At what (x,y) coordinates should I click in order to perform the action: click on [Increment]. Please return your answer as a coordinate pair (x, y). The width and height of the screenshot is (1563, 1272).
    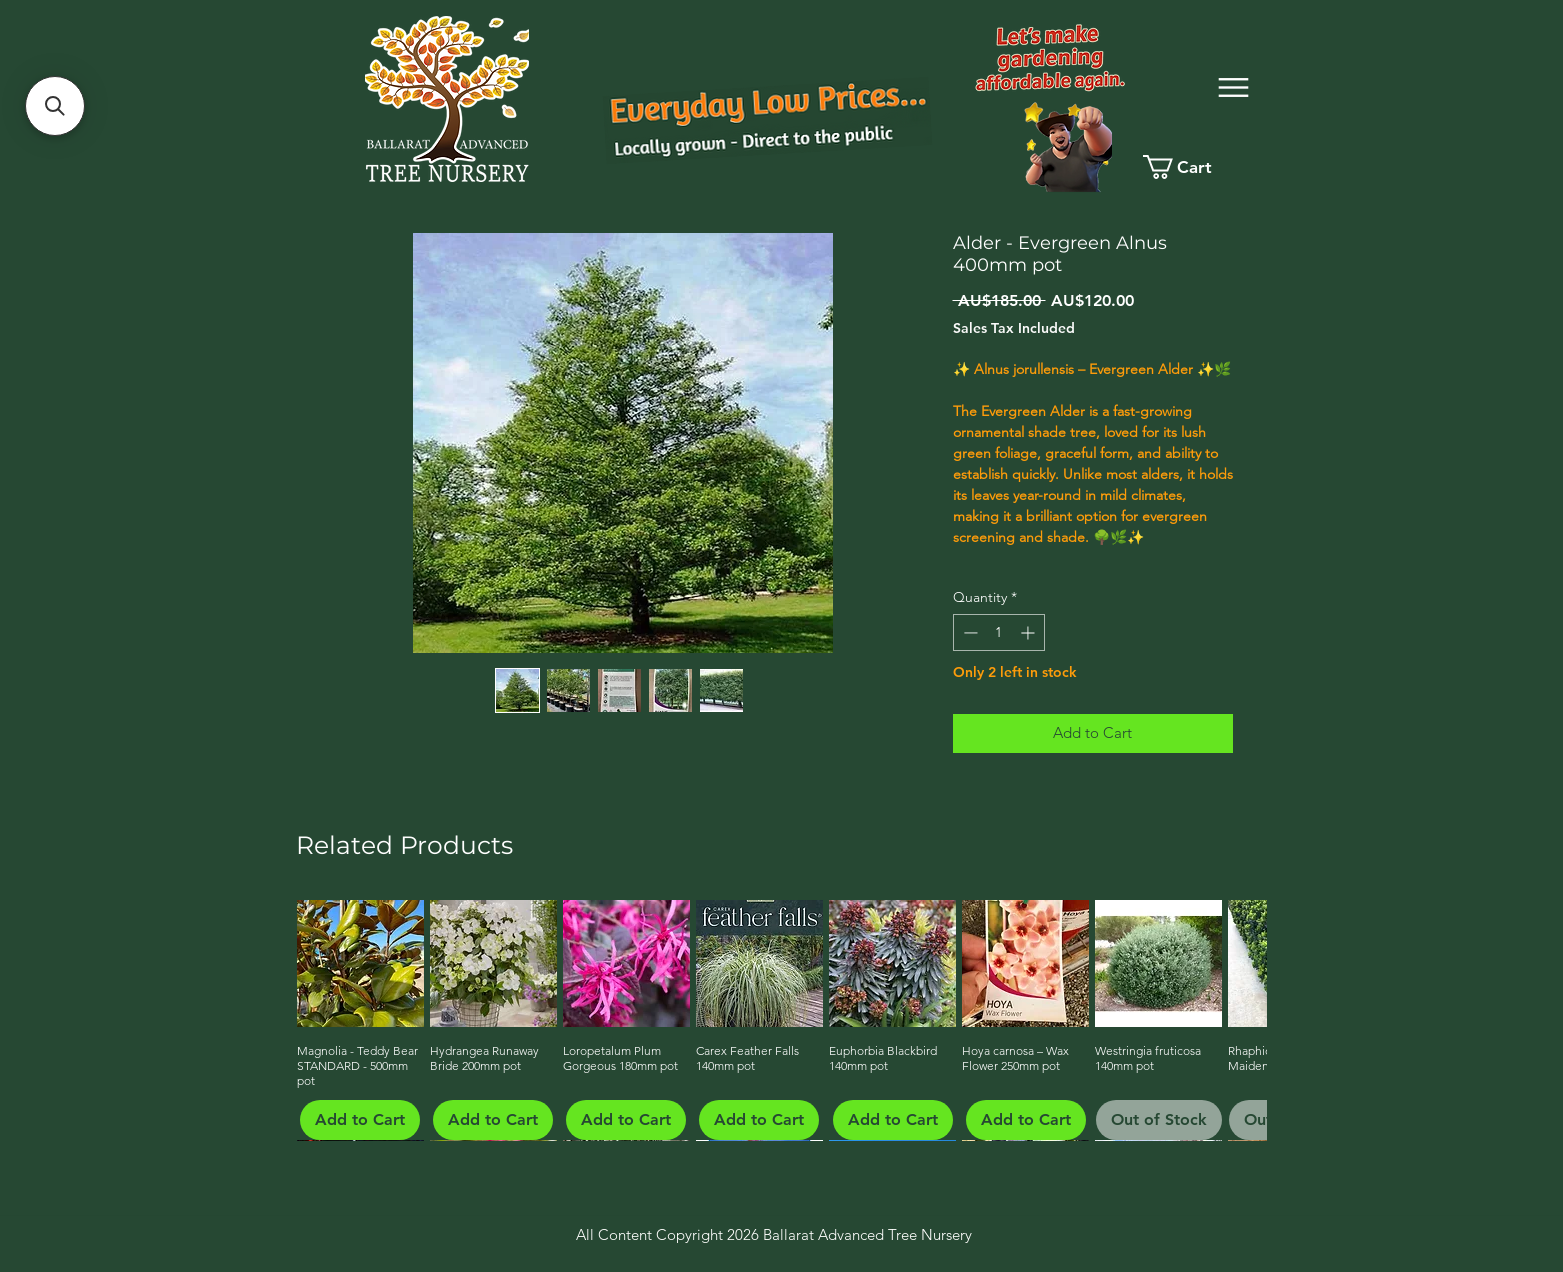
    Looking at the image, I should click on (1029, 632).